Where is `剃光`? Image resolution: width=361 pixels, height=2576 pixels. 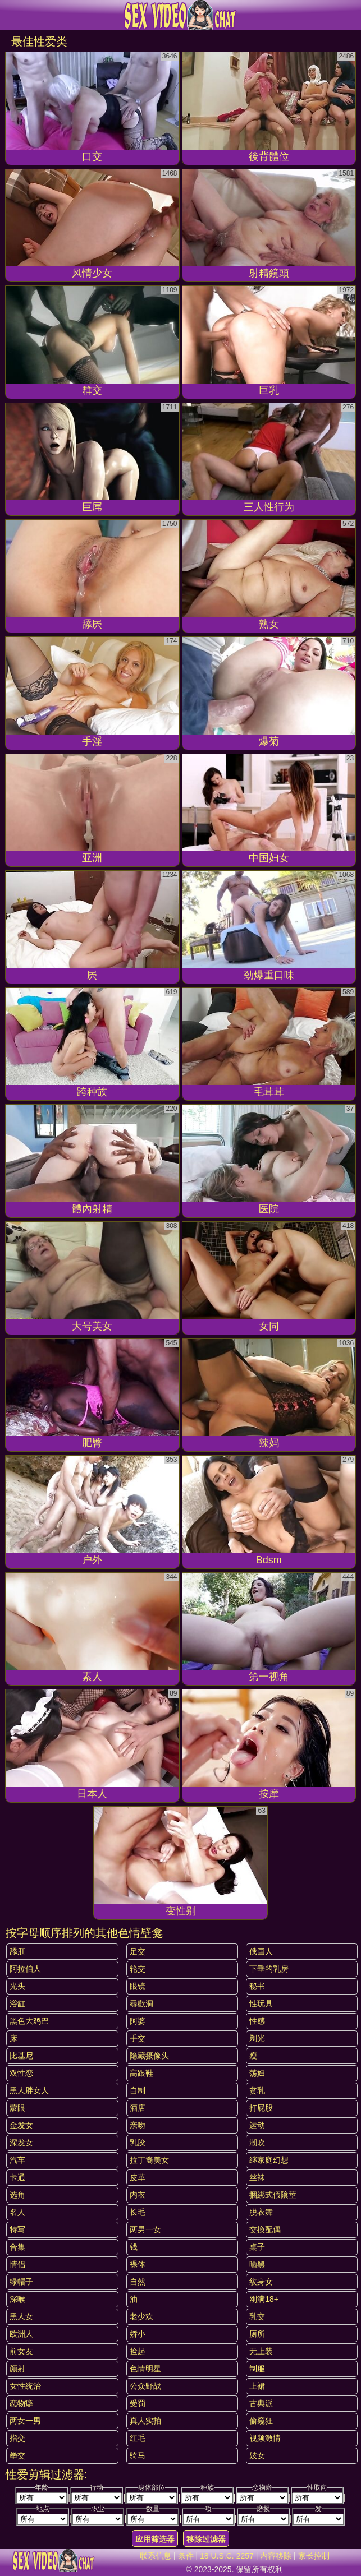
剃光 is located at coordinates (257, 2038).